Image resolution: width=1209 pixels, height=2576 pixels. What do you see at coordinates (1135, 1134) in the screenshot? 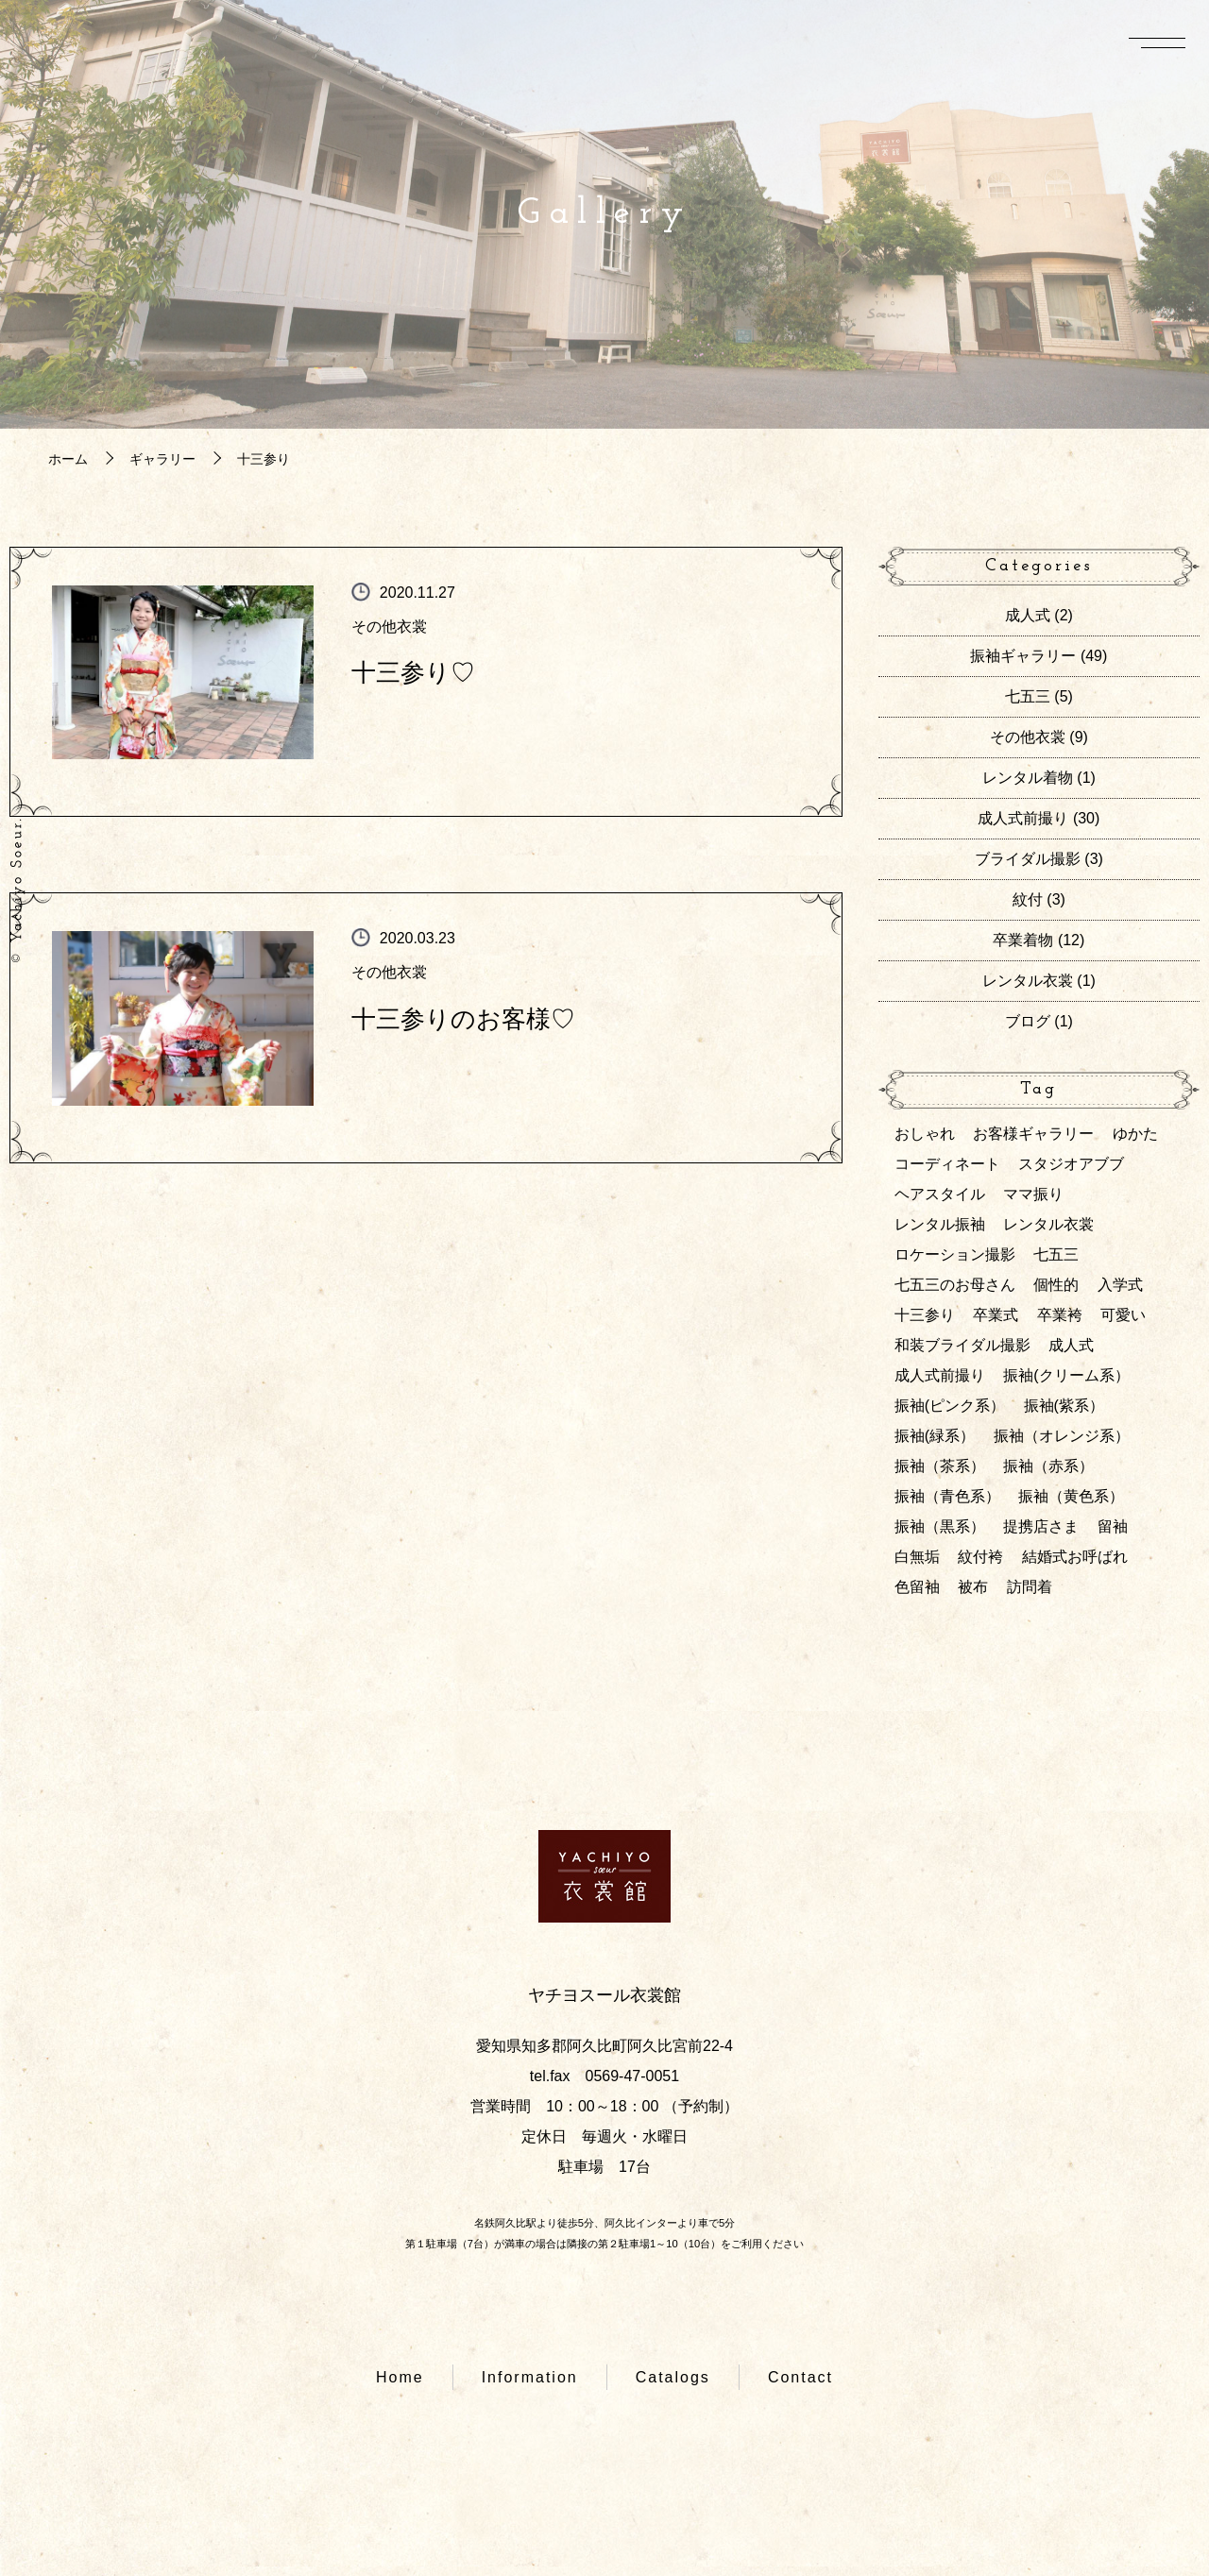
I see `ゆかた` at bounding box center [1135, 1134].